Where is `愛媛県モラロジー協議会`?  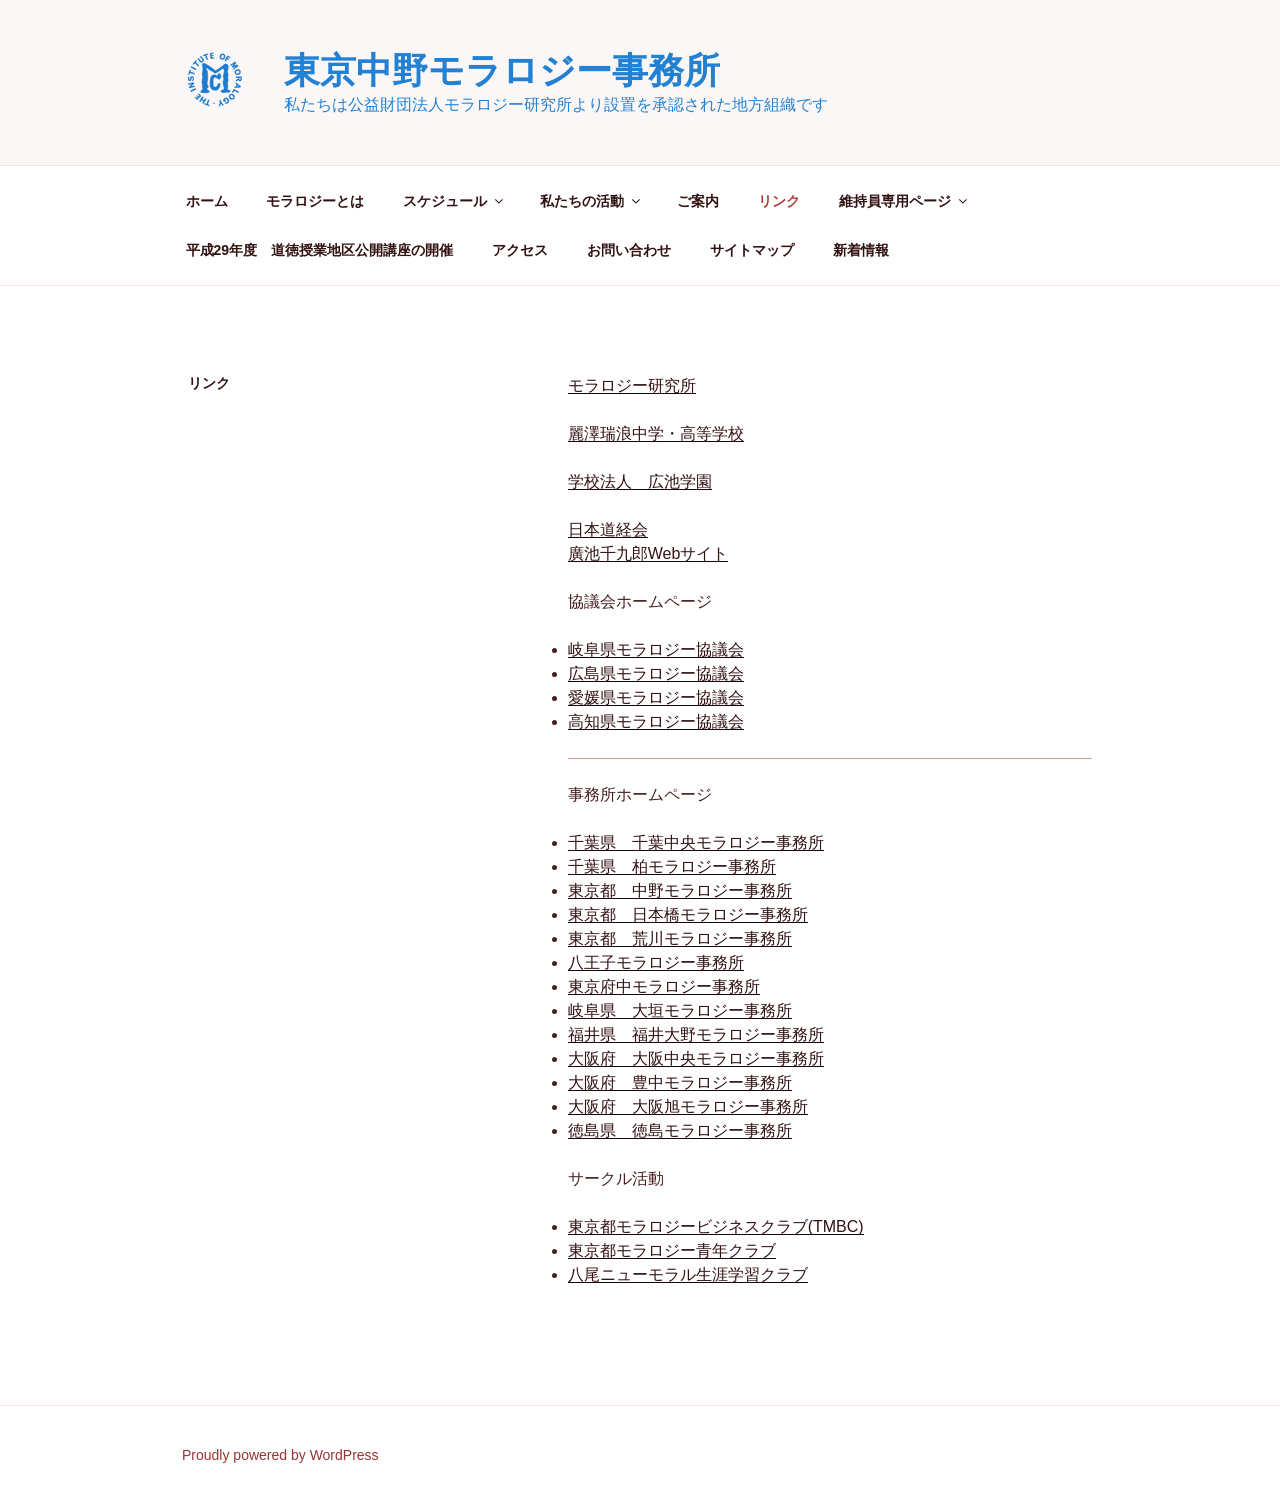 愛媛県モラロジー協議会 is located at coordinates (656, 697).